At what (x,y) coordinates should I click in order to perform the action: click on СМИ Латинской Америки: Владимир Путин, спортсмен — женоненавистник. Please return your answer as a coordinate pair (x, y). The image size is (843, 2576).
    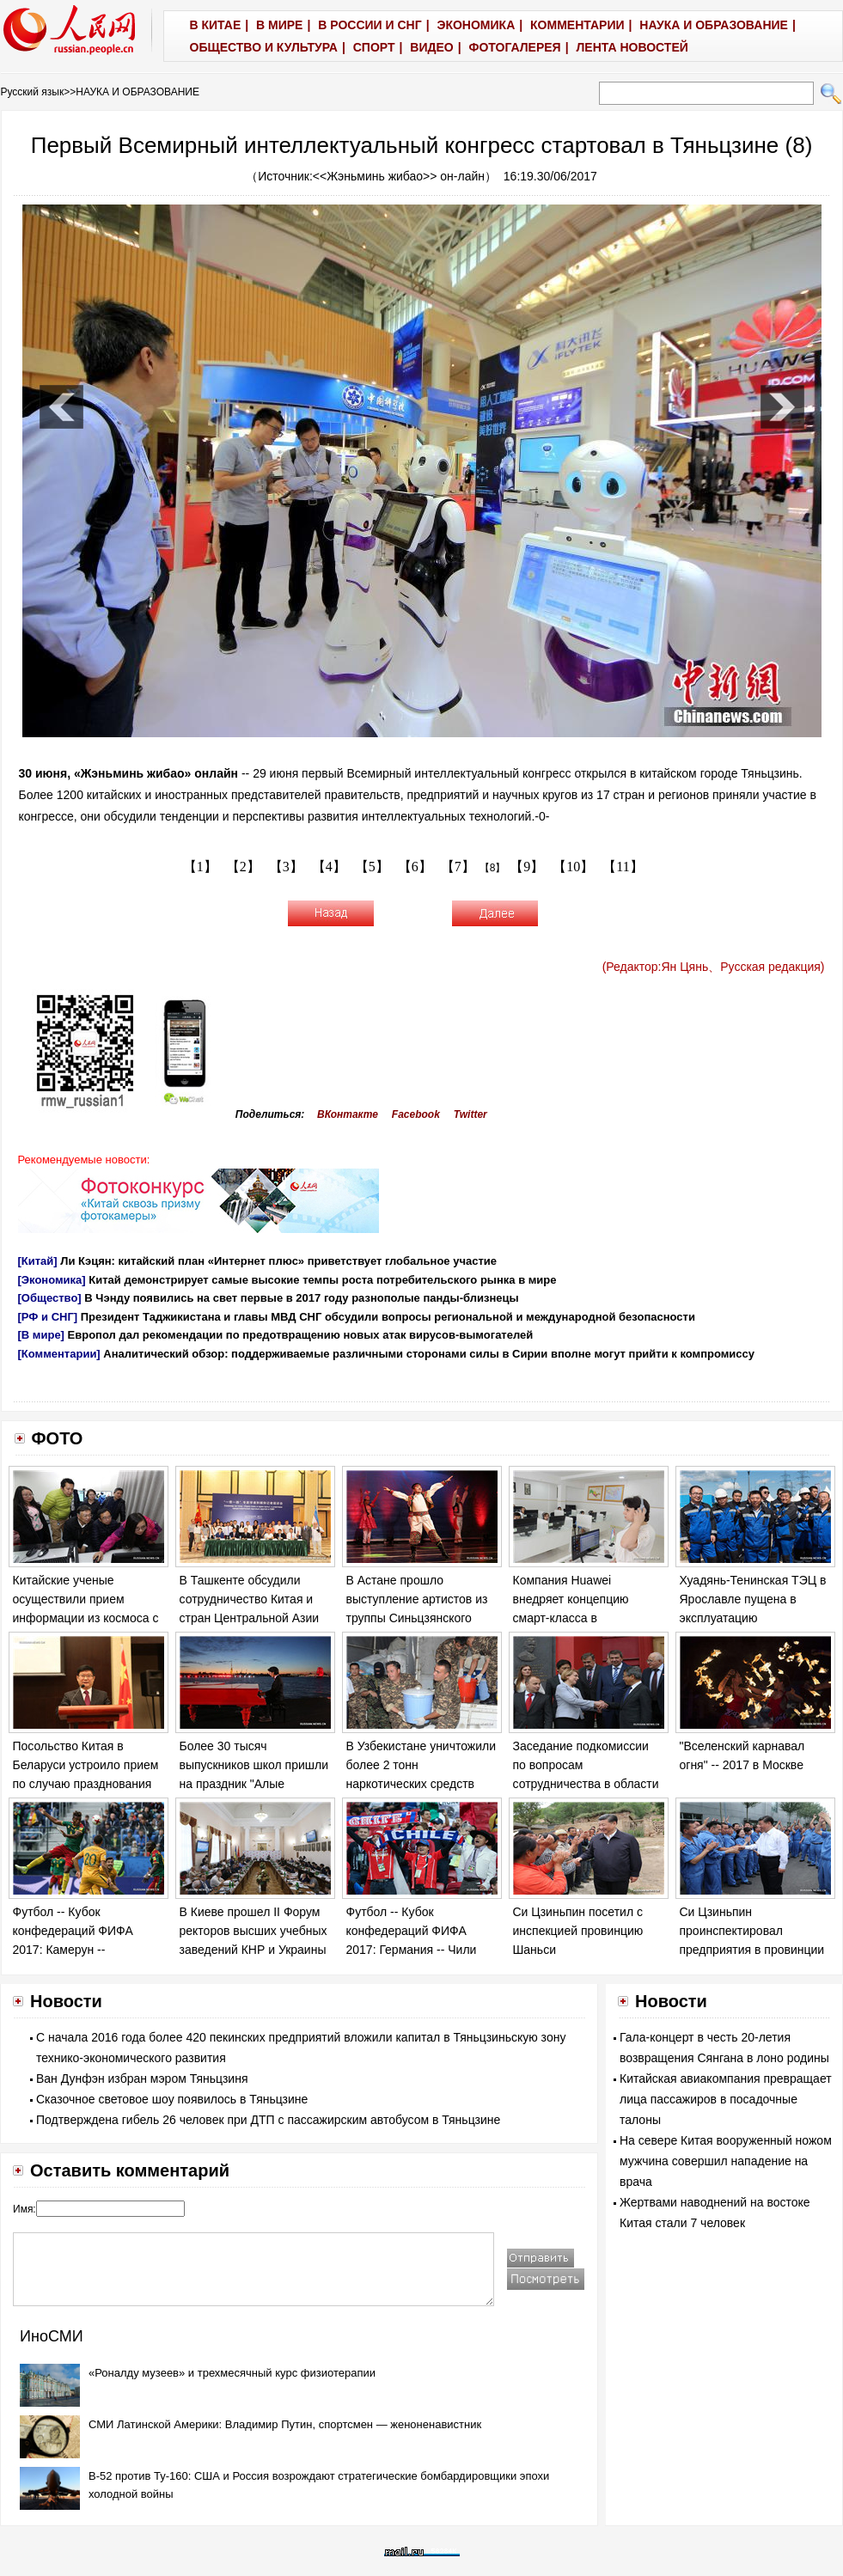
    Looking at the image, I should click on (285, 2424).